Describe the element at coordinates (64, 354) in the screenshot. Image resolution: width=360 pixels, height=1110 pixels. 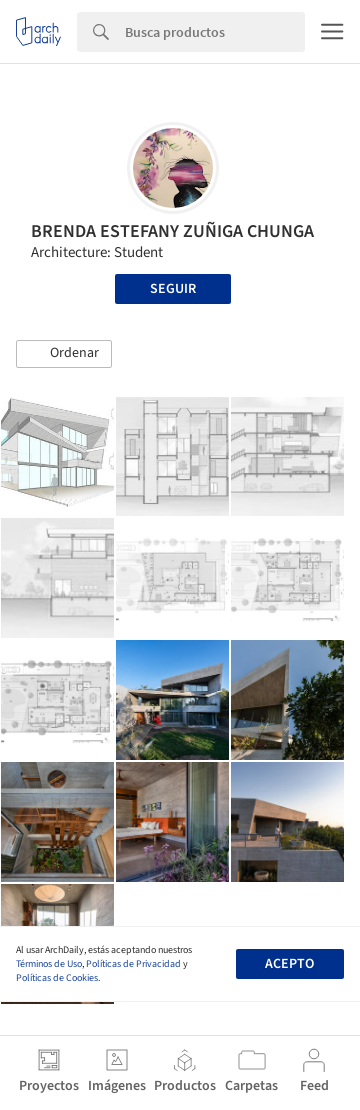
I see `[button]` at that location.